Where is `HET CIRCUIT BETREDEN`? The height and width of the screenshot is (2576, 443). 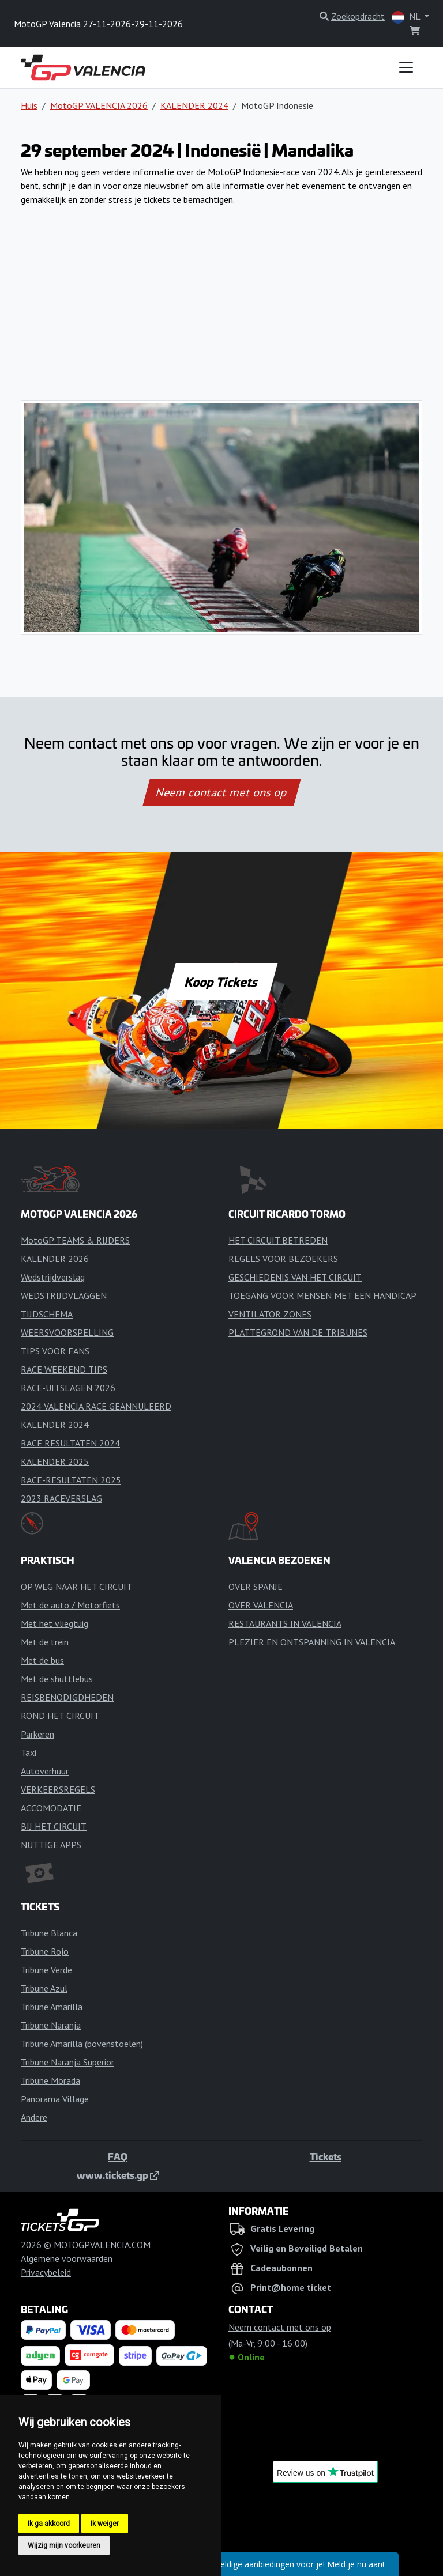 HET CIRCUIT BETREDEN is located at coordinates (278, 1240).